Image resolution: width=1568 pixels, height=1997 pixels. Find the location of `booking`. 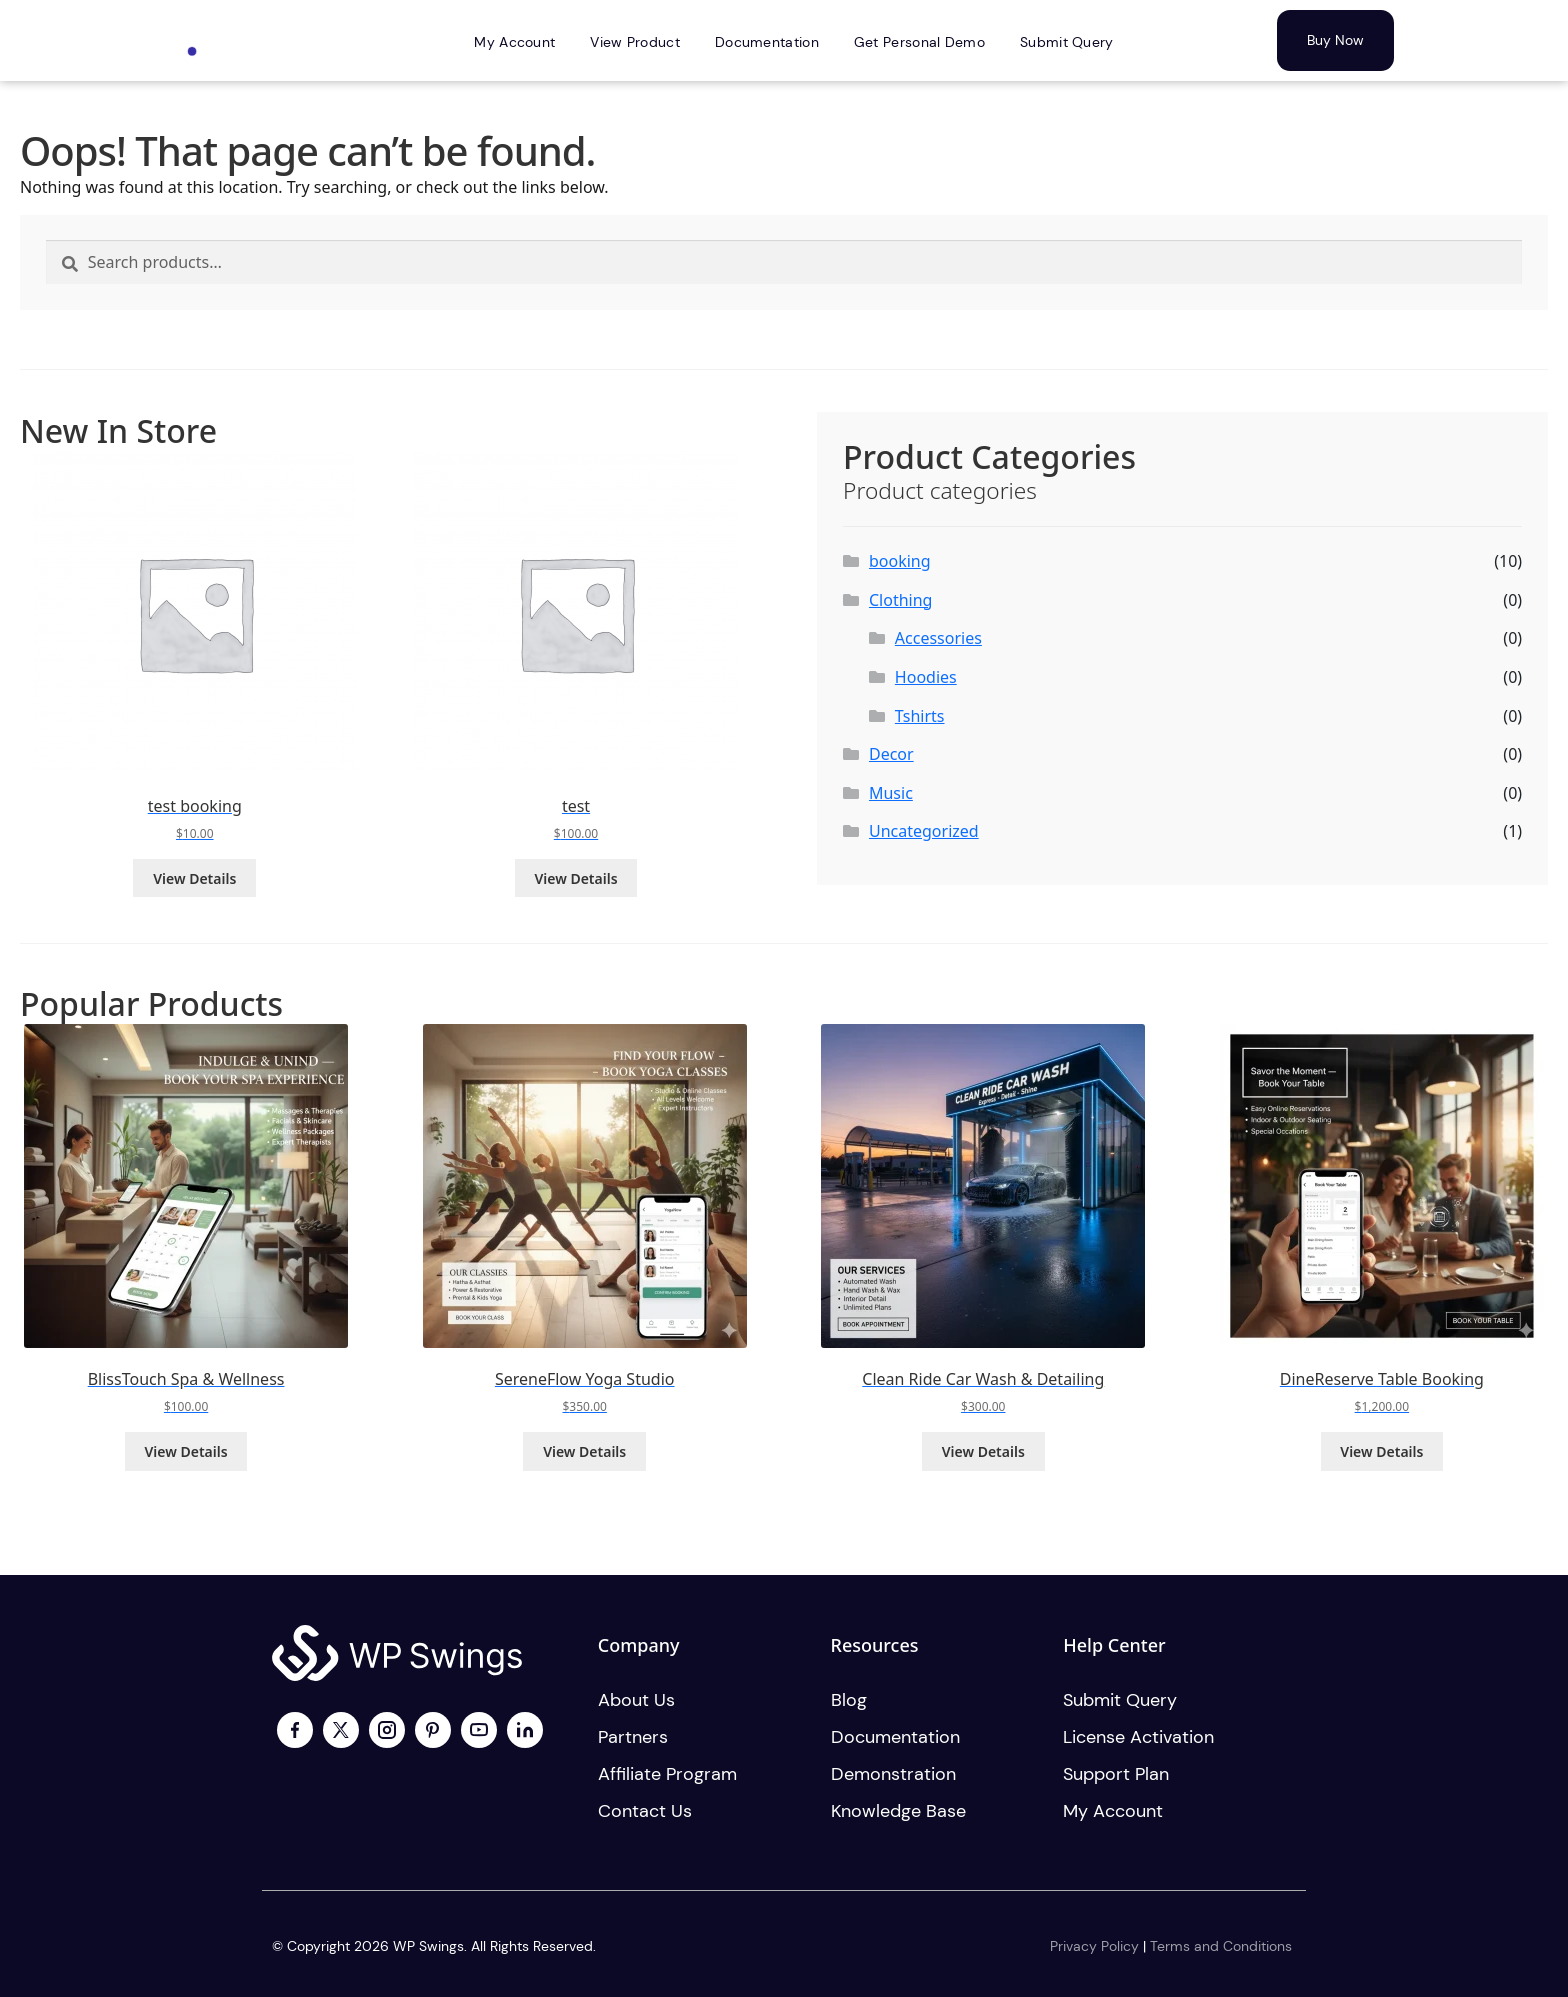

booking is located at coordinates (900, 561).